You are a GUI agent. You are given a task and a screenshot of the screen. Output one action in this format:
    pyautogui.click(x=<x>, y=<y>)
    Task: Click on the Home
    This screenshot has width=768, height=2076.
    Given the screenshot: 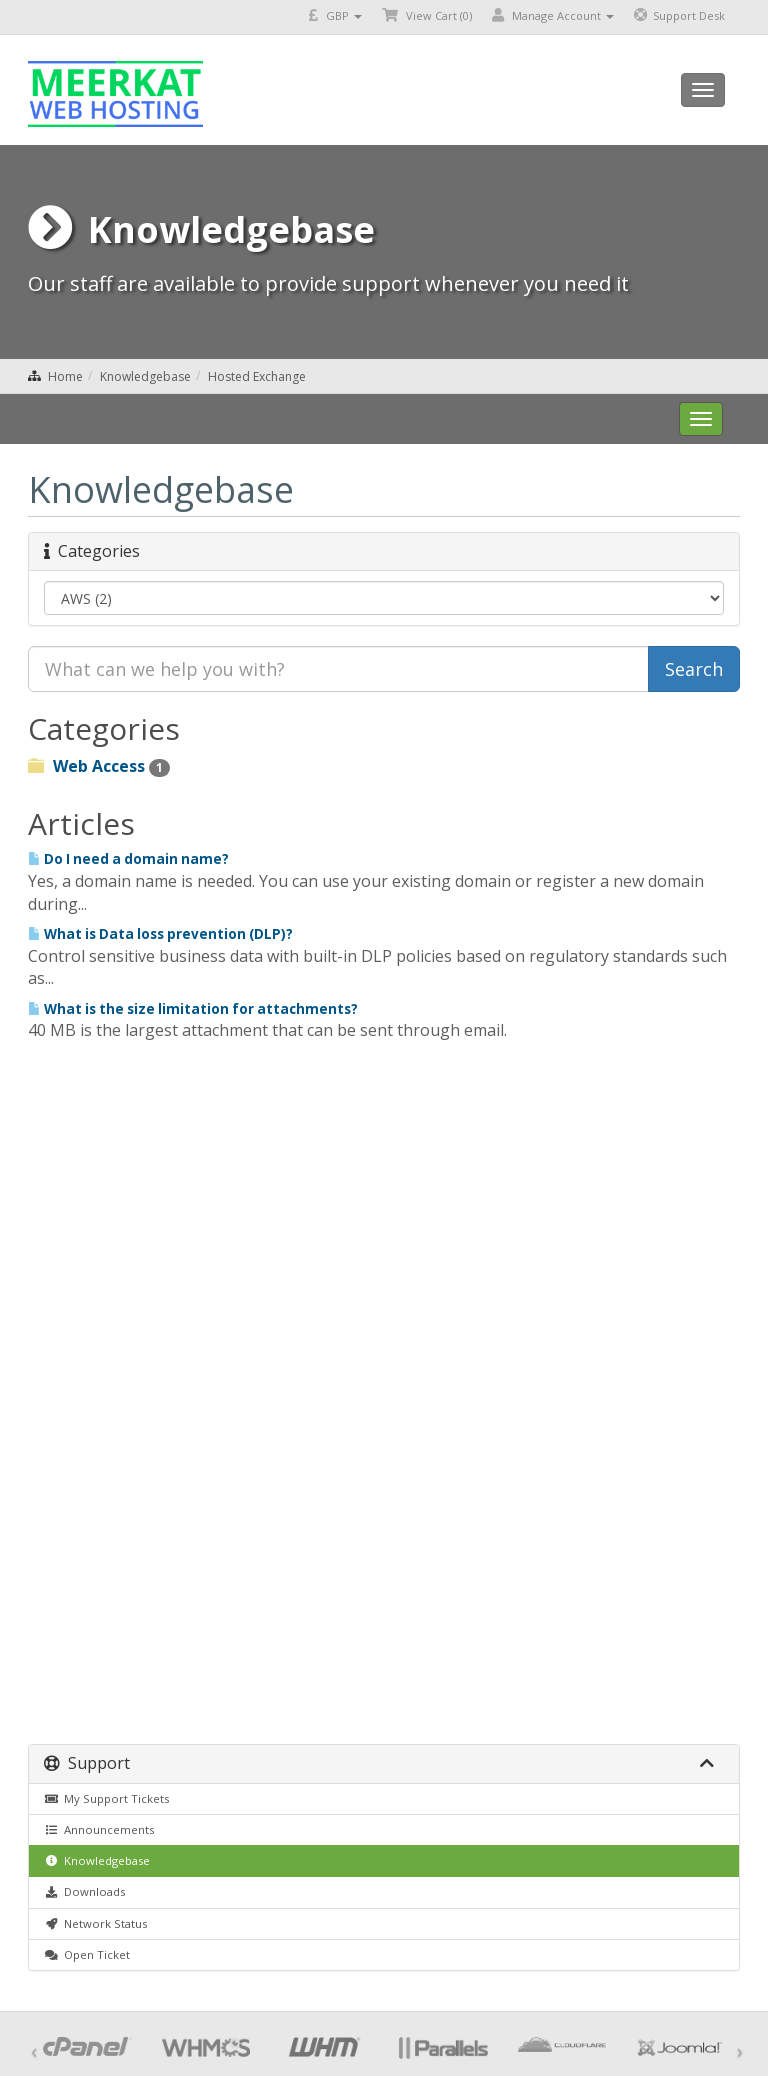 What is the action you would take?
    pyautogui.click(x=65, y=376)
    